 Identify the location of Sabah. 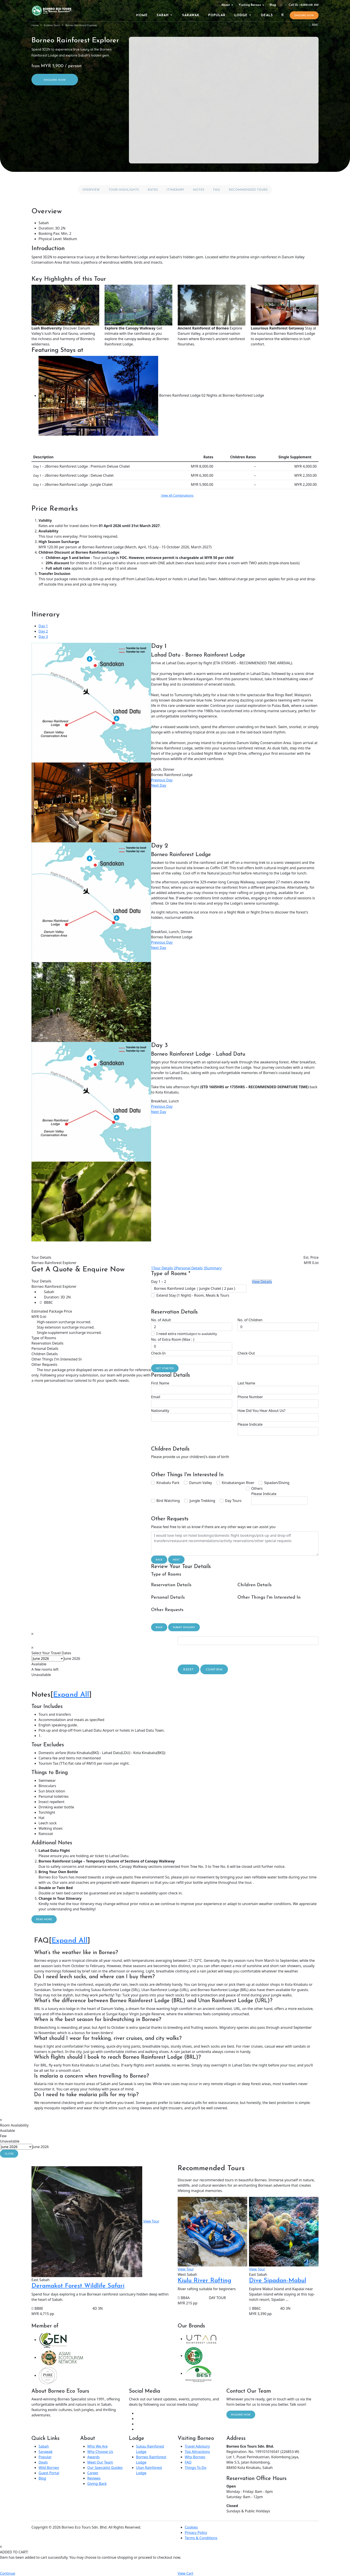
(44, 2446).